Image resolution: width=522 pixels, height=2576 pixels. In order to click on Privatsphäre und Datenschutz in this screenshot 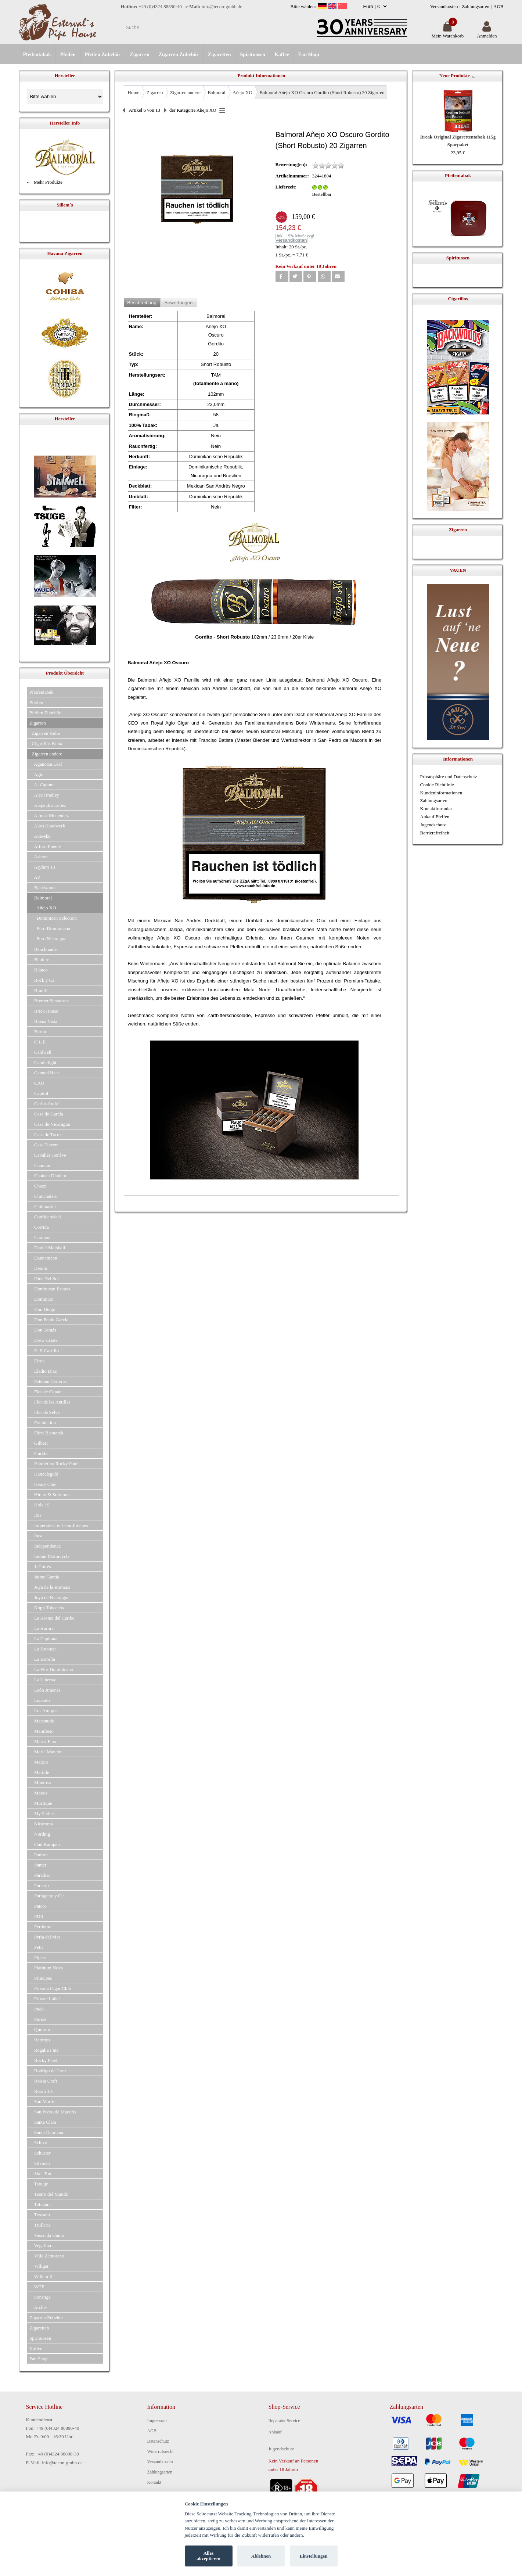, I will do `click(448, 776)`.